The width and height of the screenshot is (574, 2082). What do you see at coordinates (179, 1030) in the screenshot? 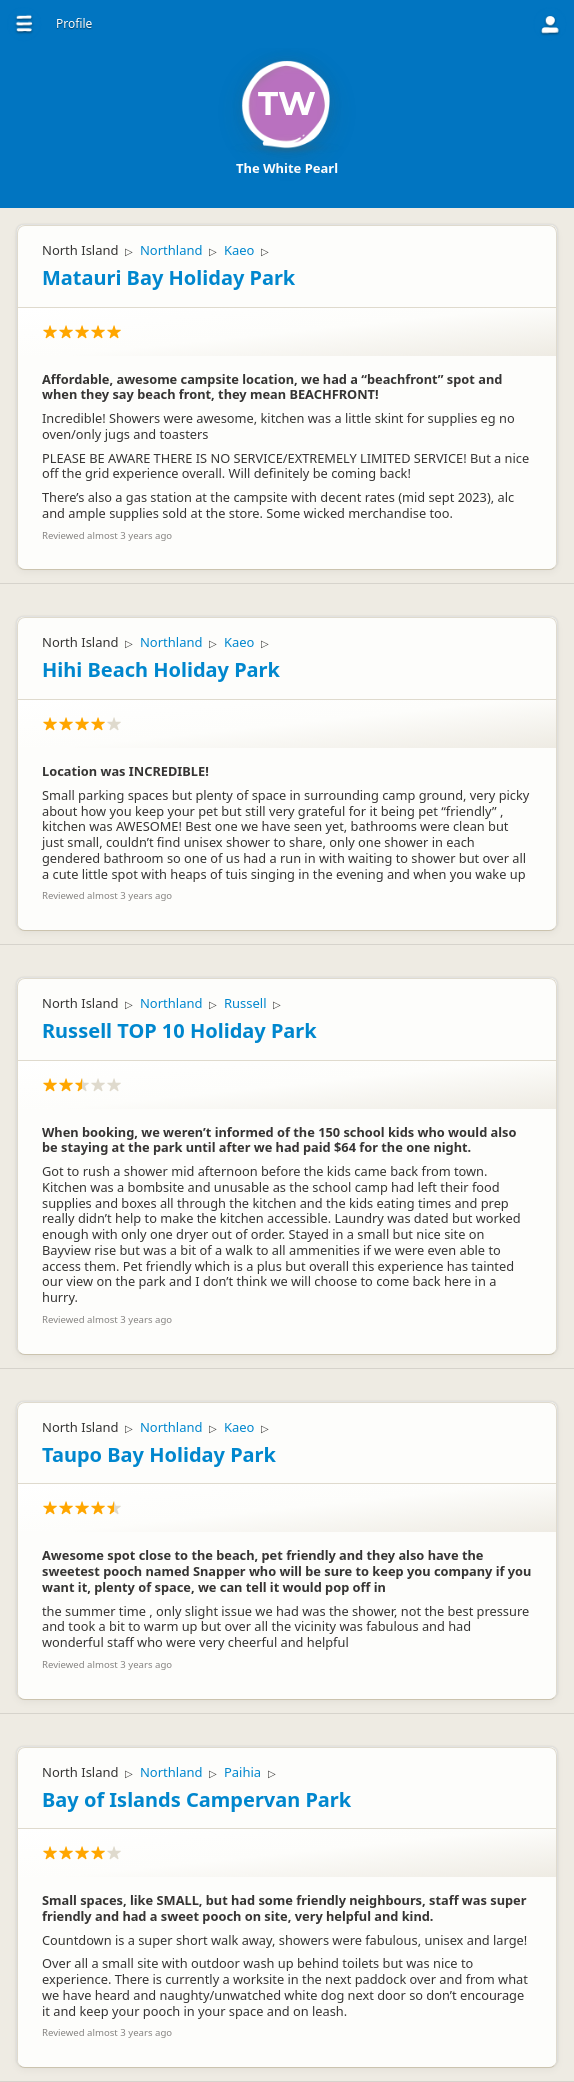
I see `Russell TOP 10 Holiday Park` at bounding box center [179, 1030].